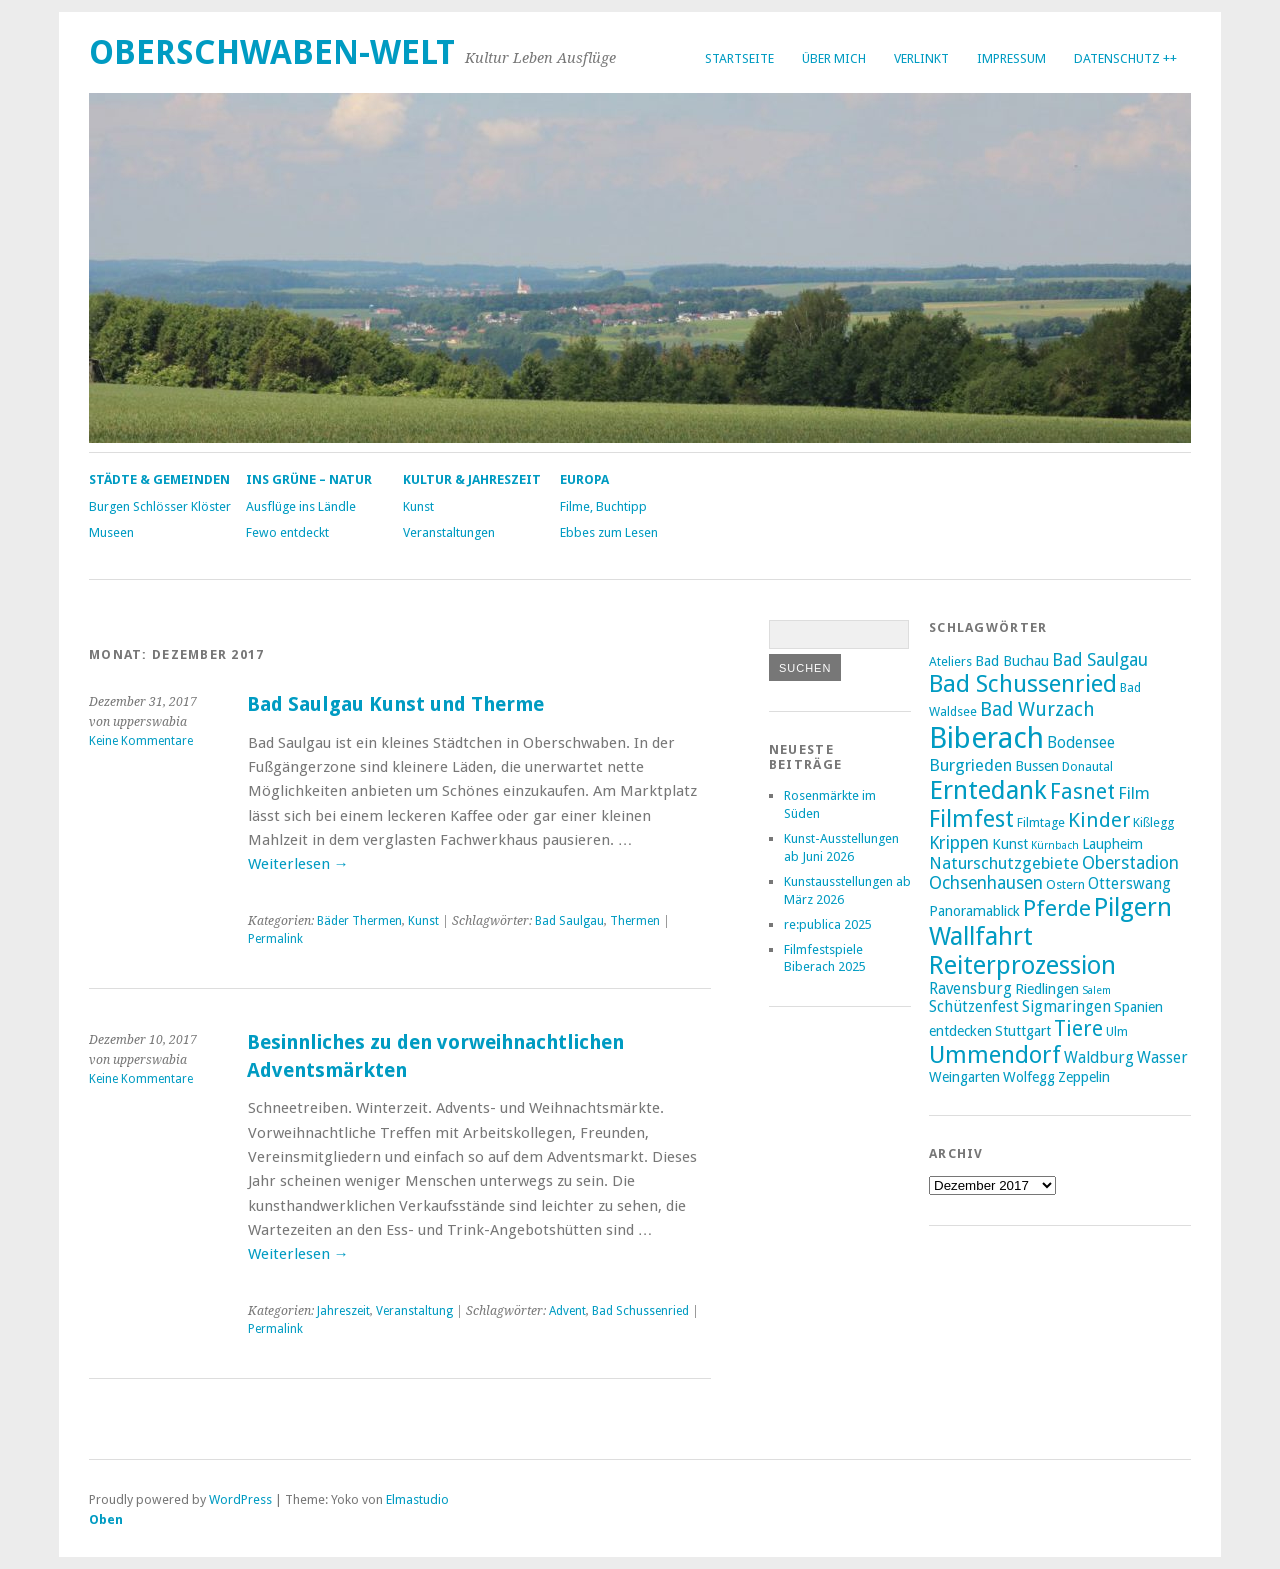 Image resolution: width=1280 pixels, height=1569 pixels. I want to click on Veranstaltungen, so click(449, 532).